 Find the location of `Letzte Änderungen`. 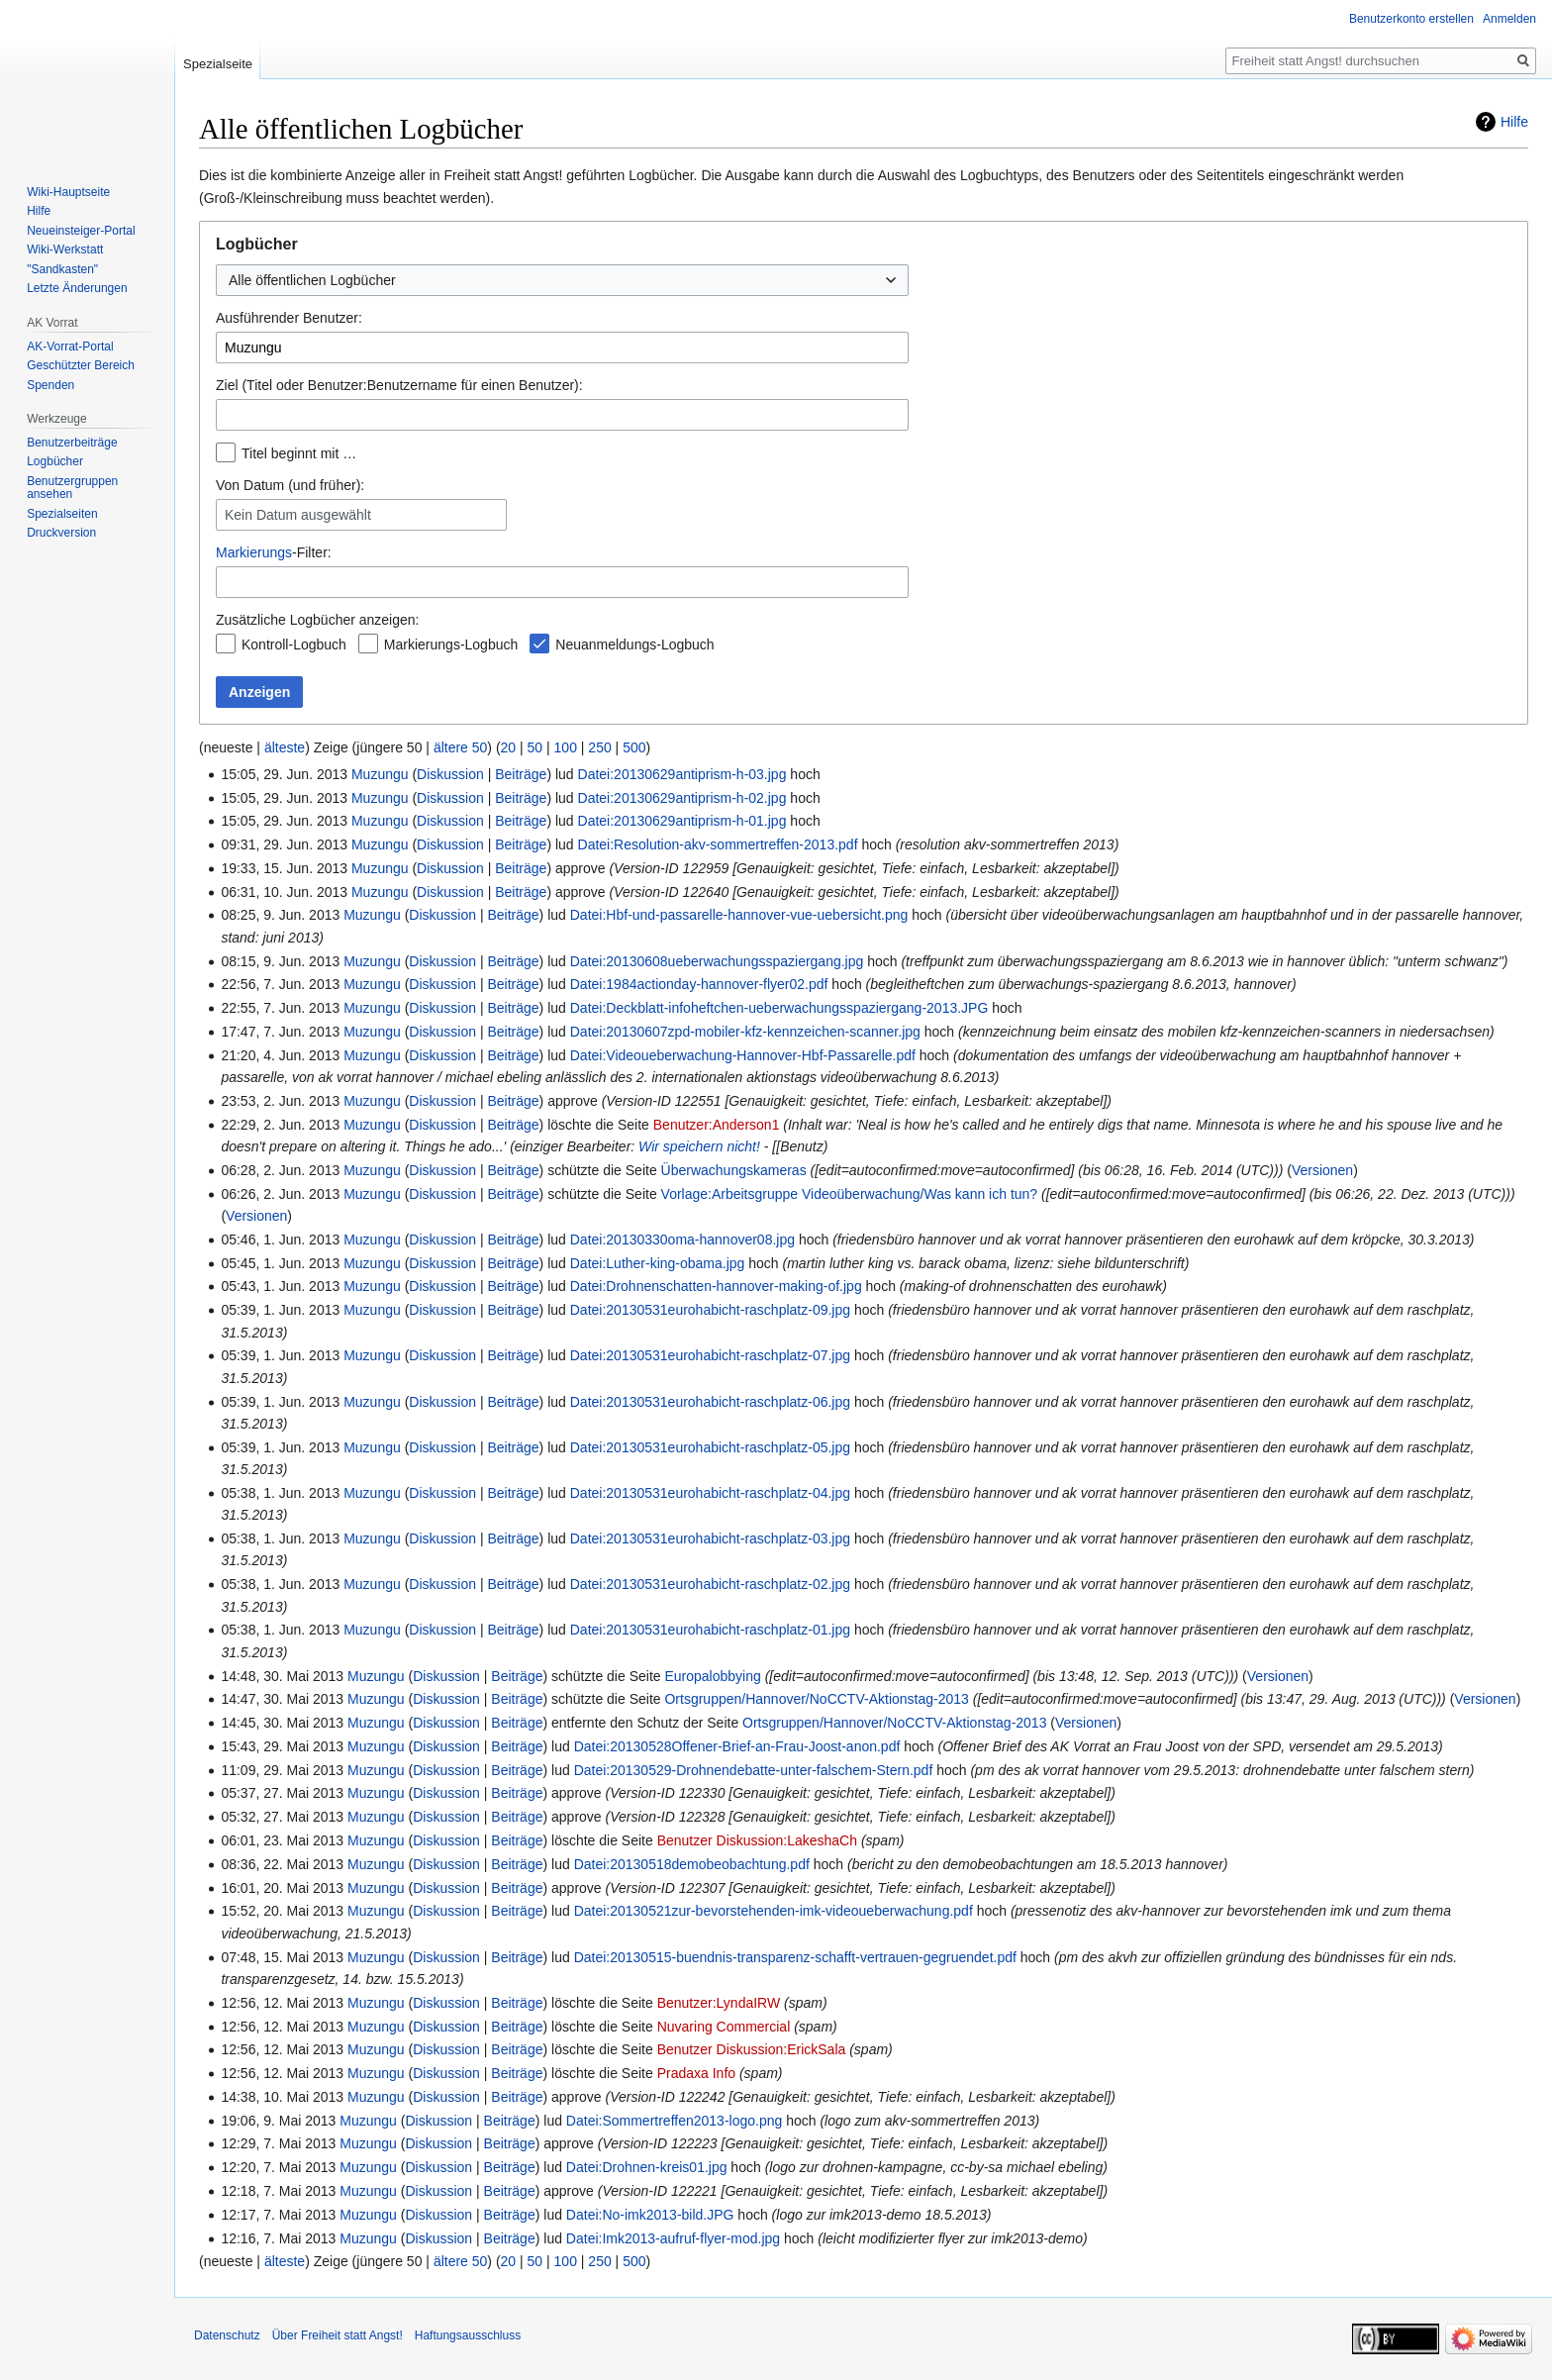

Letzte Änderungen is located at coordinates (77, 288).